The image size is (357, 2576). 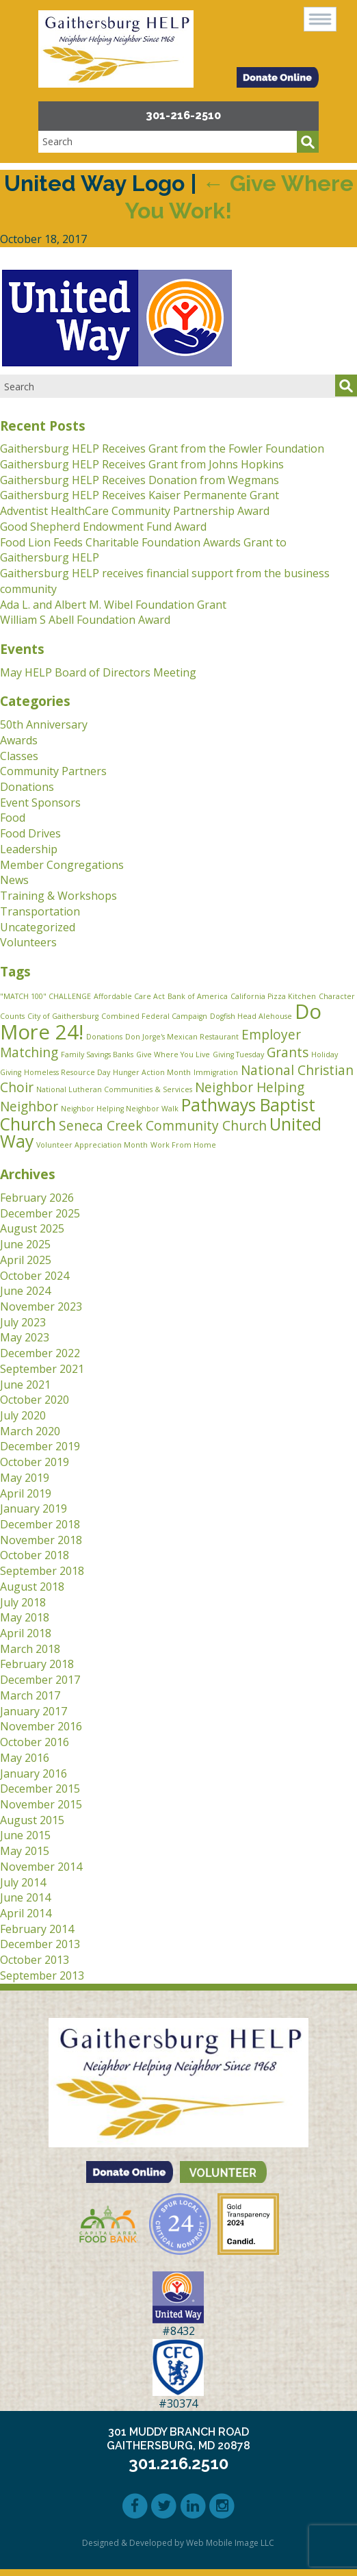 What do you see at coordinates (182, 1036) in the screenshot?
I see `Don Jorge's Mexican Restaurant [Don Jorge's Mexican Restaurant (1 item)]` at bounding box center [182, 1036].